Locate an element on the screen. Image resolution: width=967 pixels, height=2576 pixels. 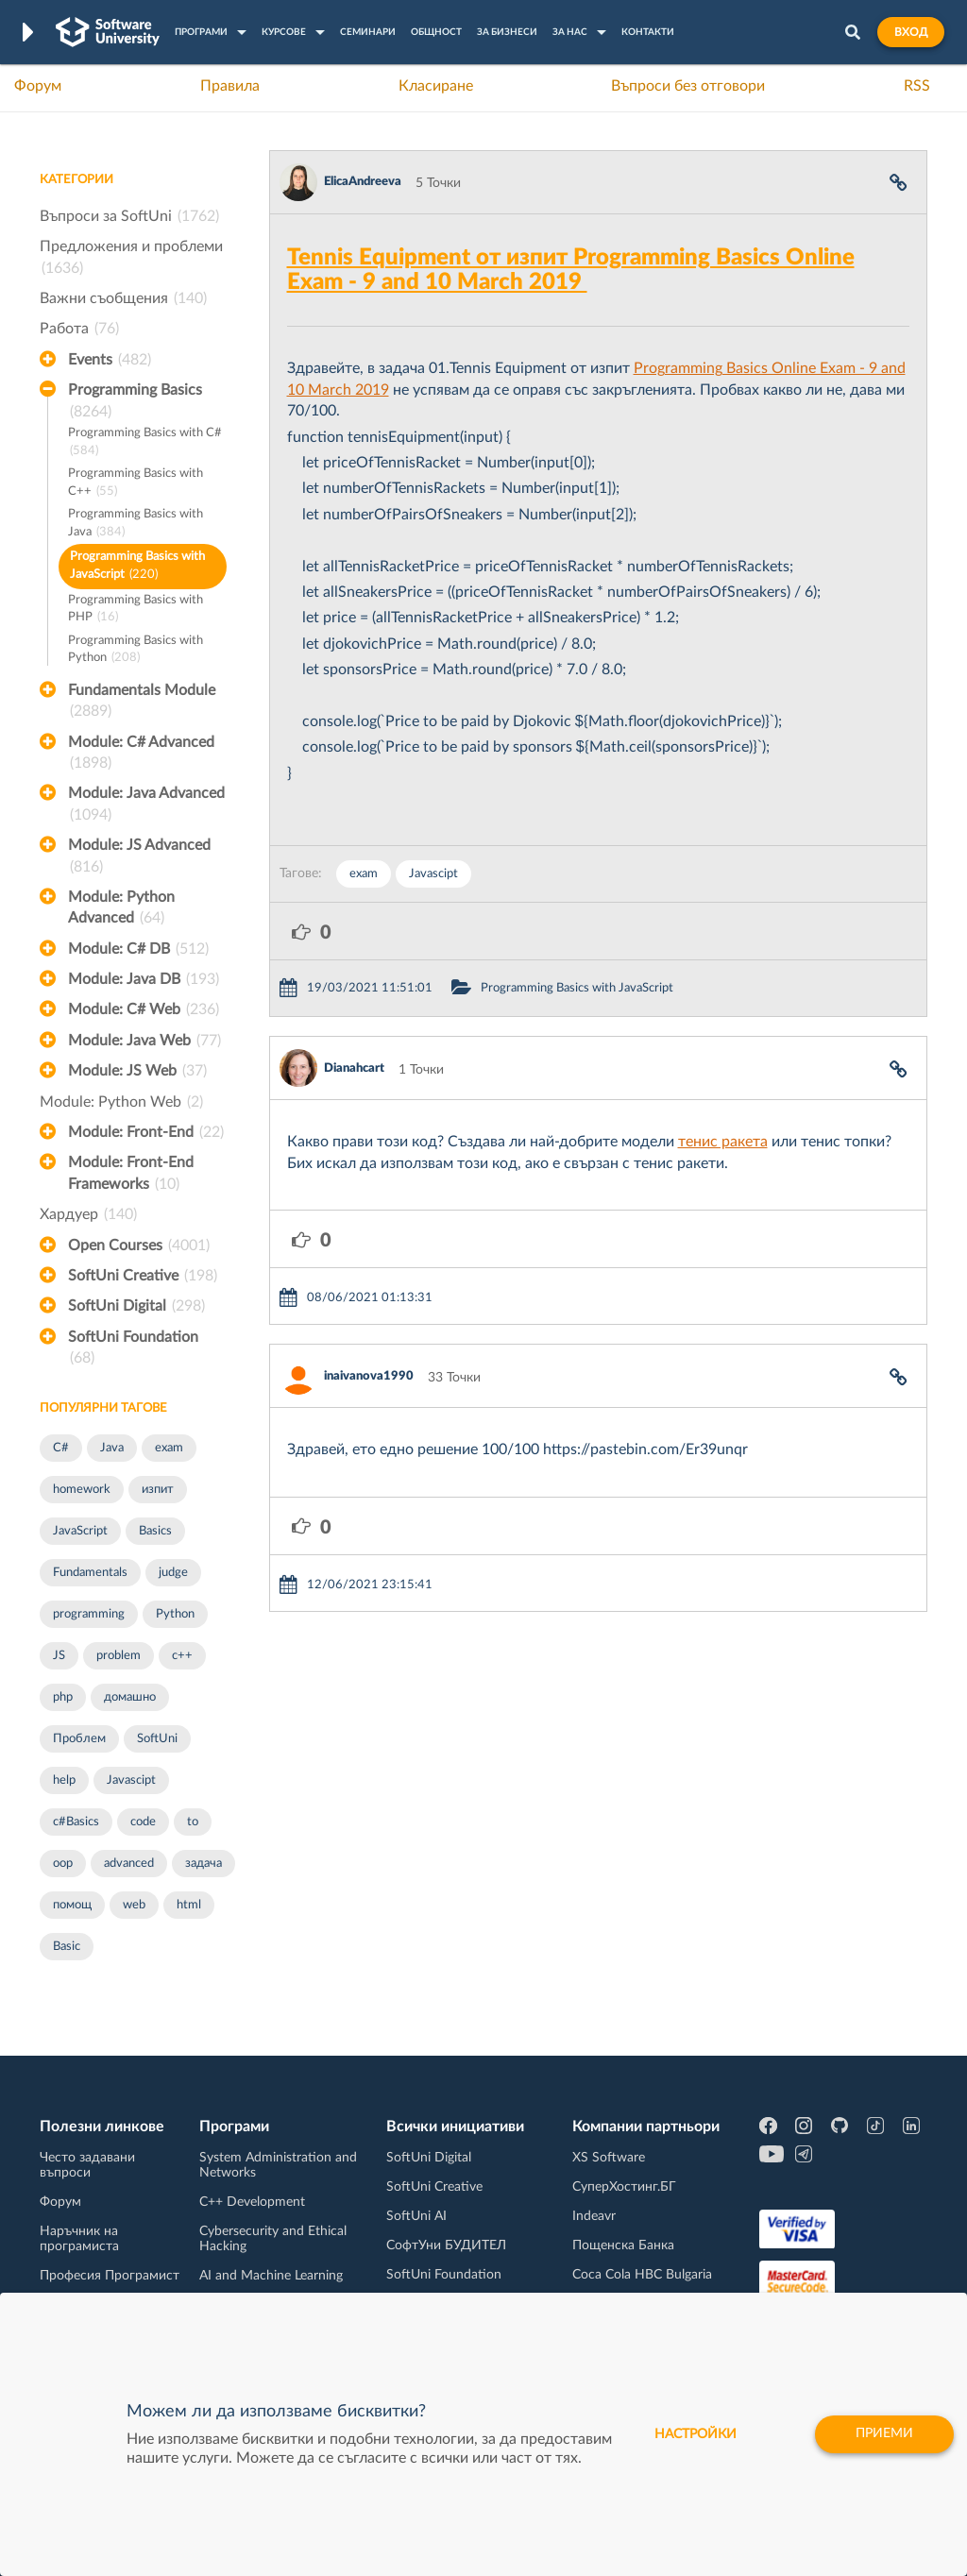
помощ is located at coordinates (72, 1905).